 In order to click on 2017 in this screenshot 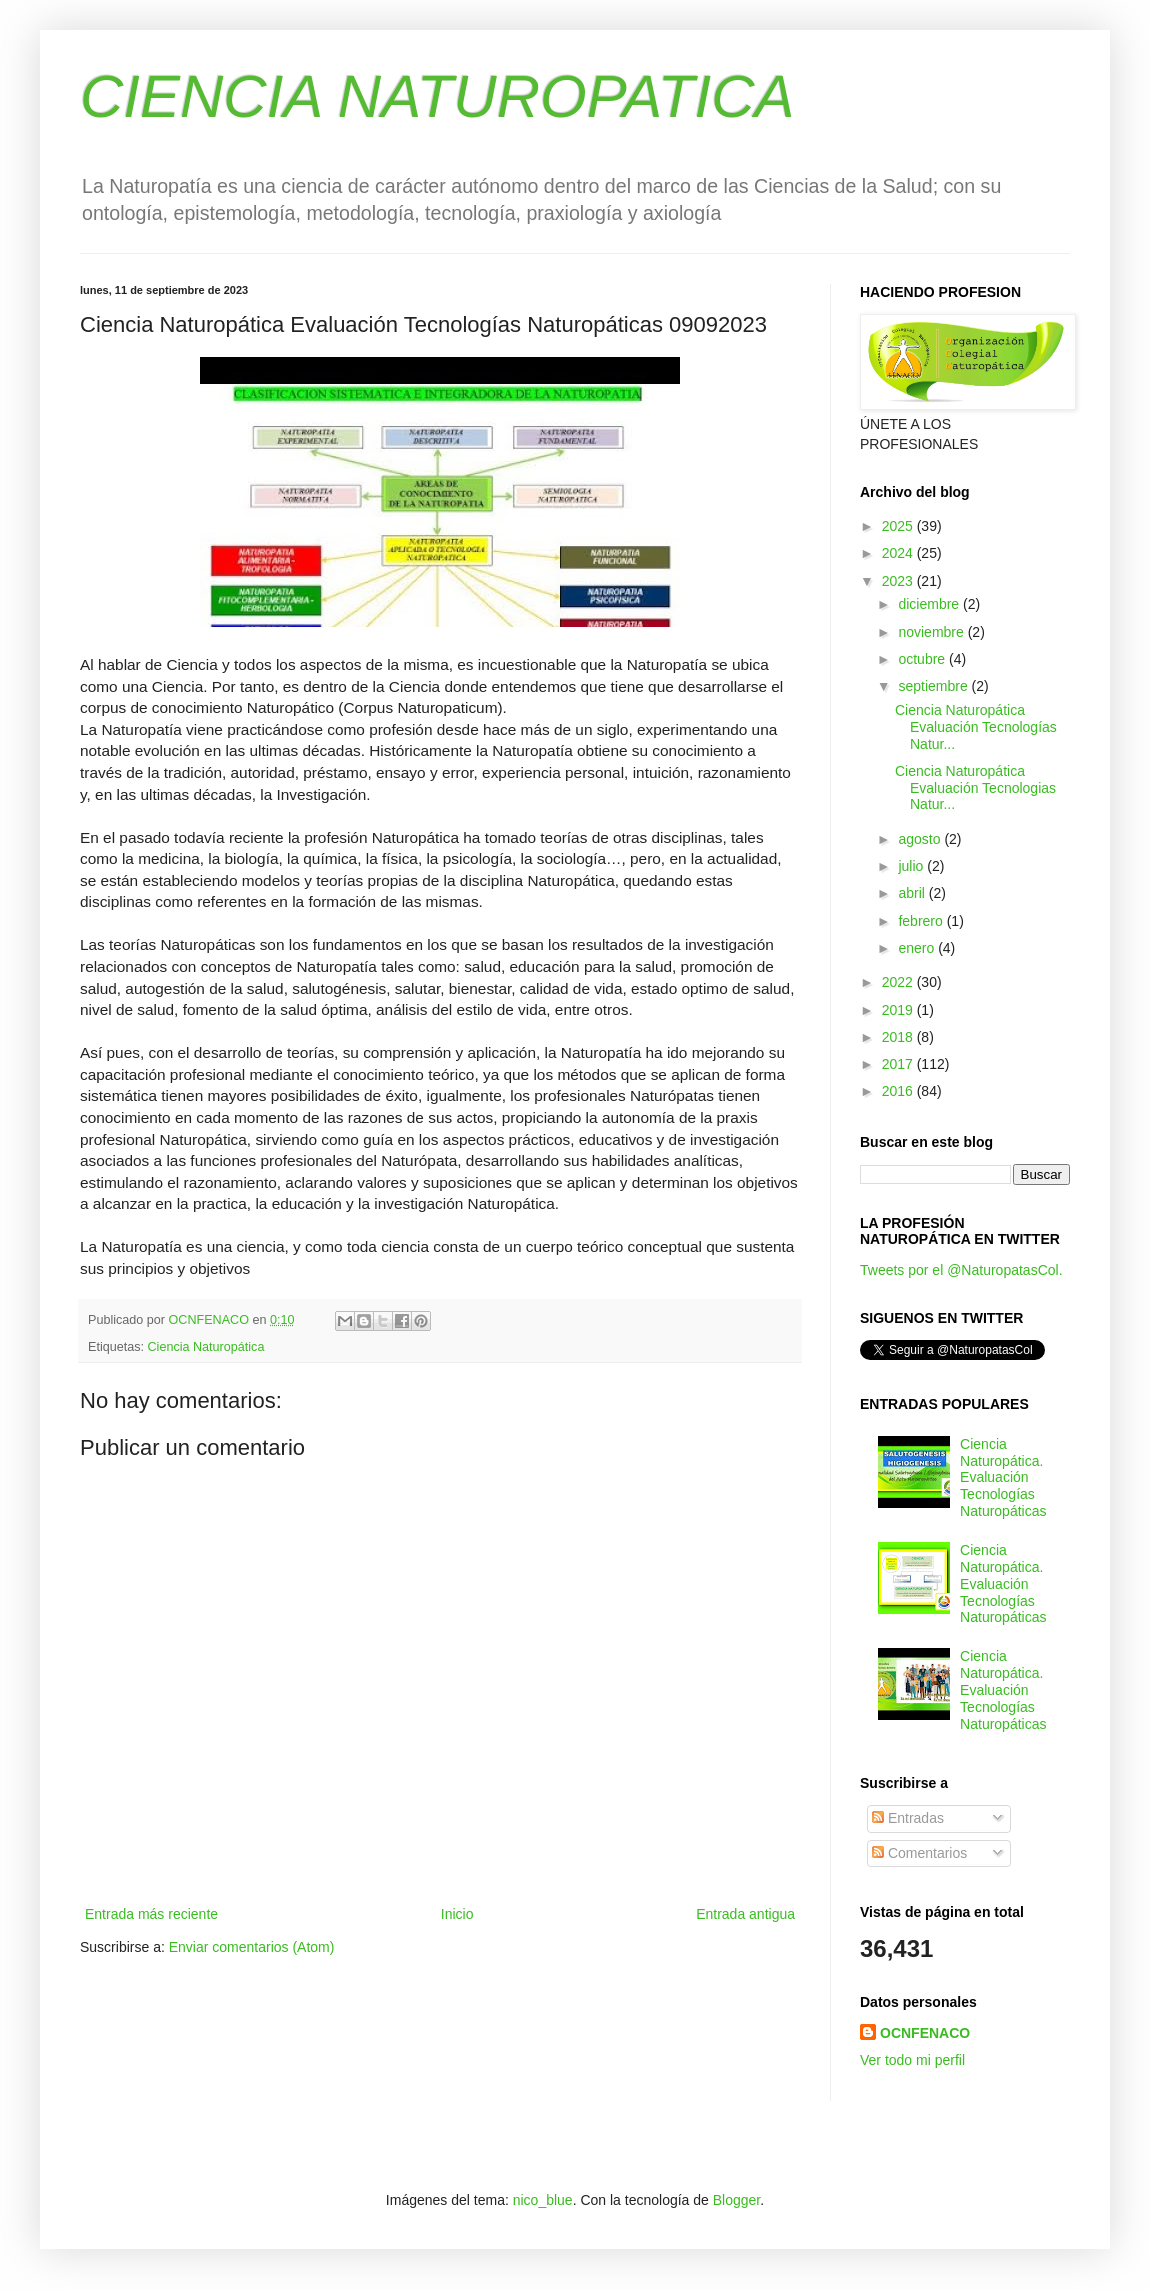, I will do `click(899, 1064)`.